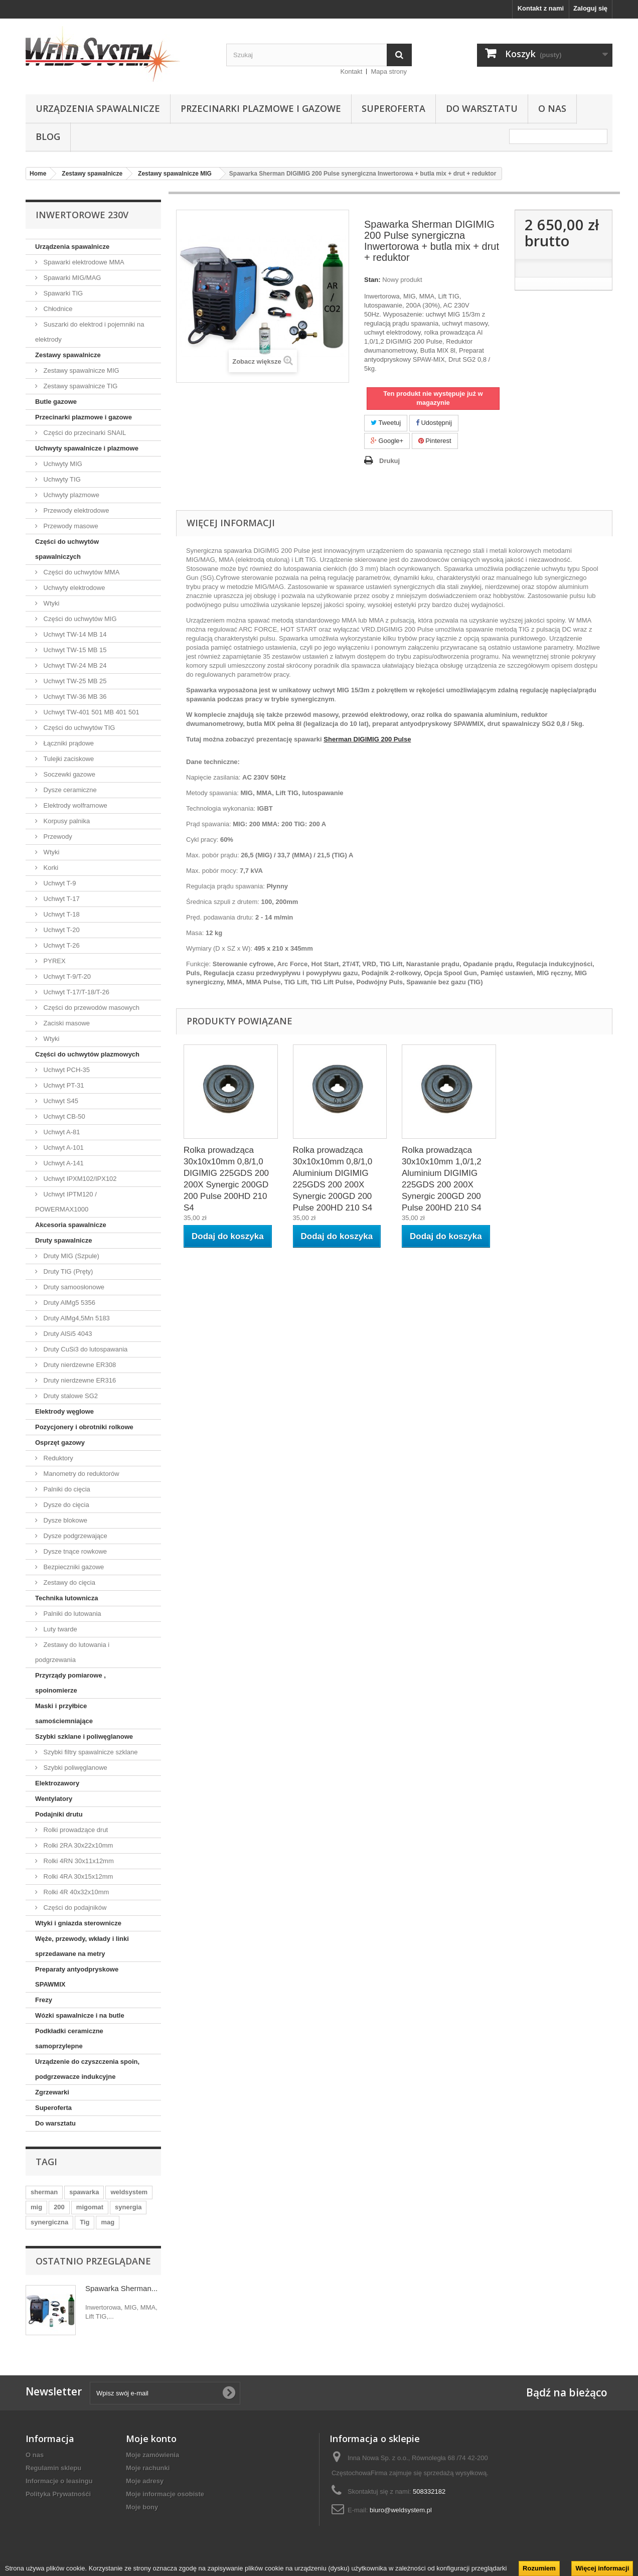 The image size is (638, 2576). What do you see at coordinates (57, 309) in the screenshot?
I see `Chłodnice` at bounding box center [57, 309].